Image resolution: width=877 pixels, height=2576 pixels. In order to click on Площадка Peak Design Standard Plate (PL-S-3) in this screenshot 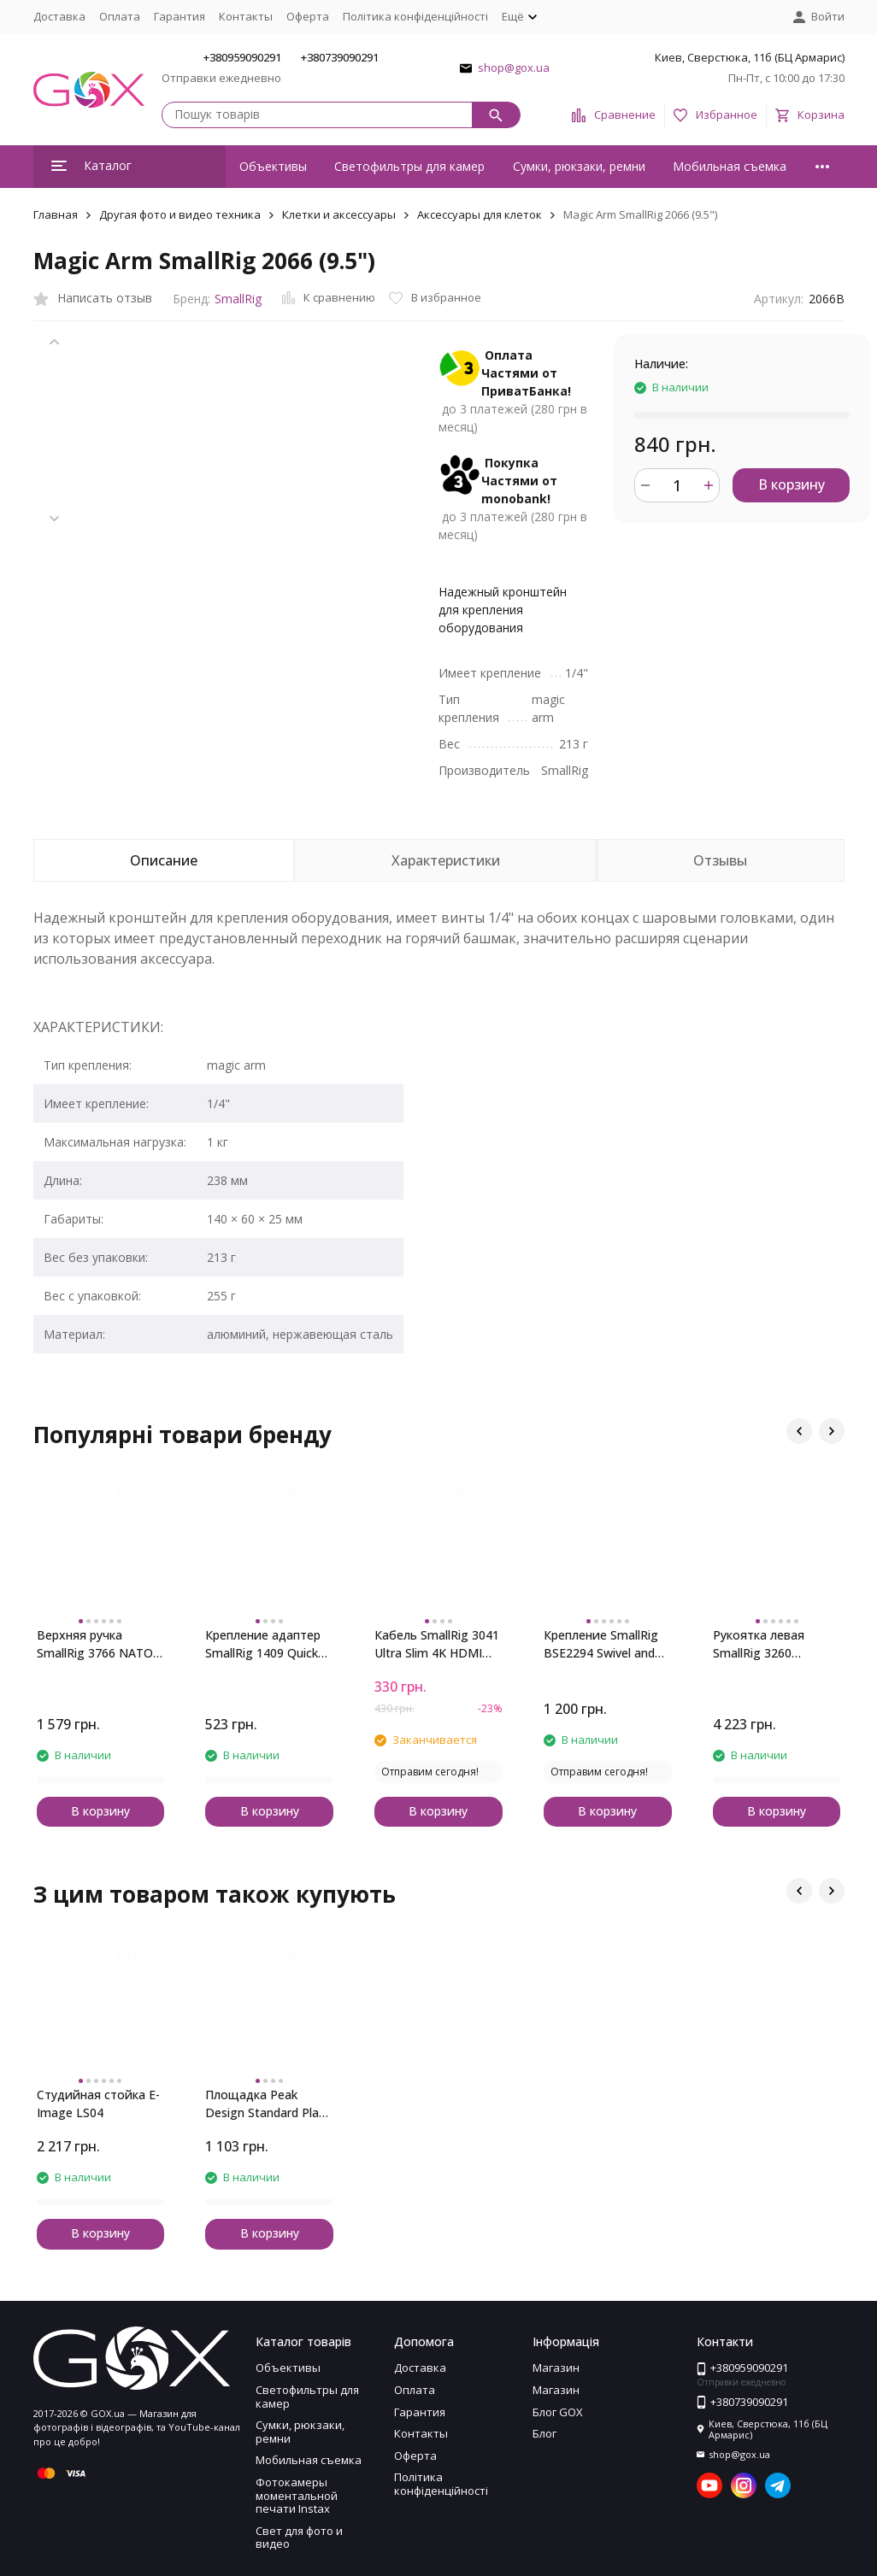, I will do `click(268, 2103)`.